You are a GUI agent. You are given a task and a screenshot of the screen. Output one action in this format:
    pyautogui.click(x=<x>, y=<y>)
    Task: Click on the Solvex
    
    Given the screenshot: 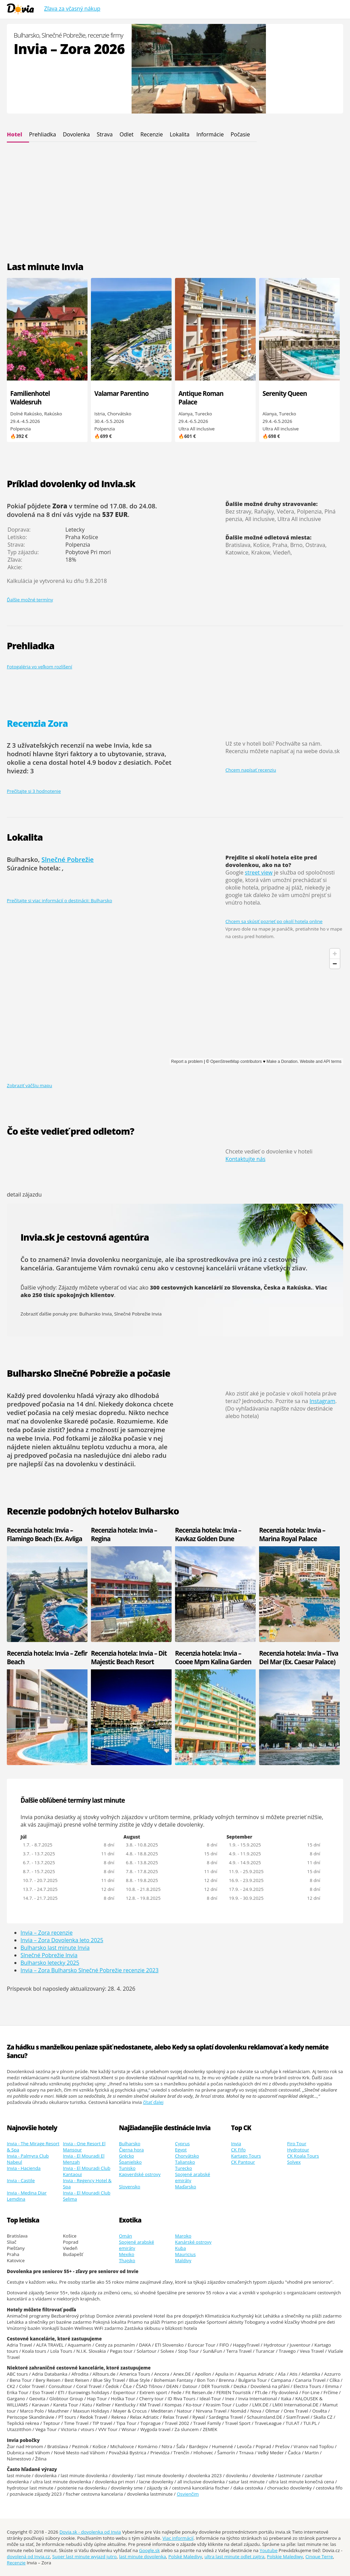 What is the action you would take?
    pyautogui.click(x=294, y=2162)
    